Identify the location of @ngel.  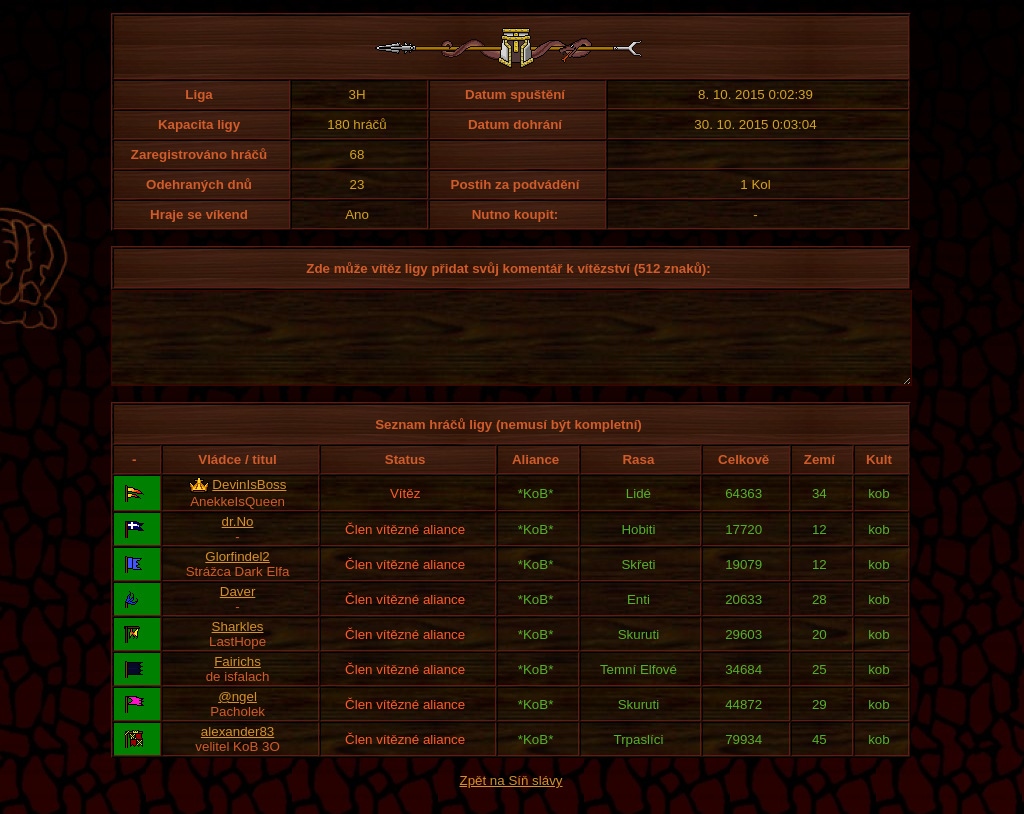
(237, 714).